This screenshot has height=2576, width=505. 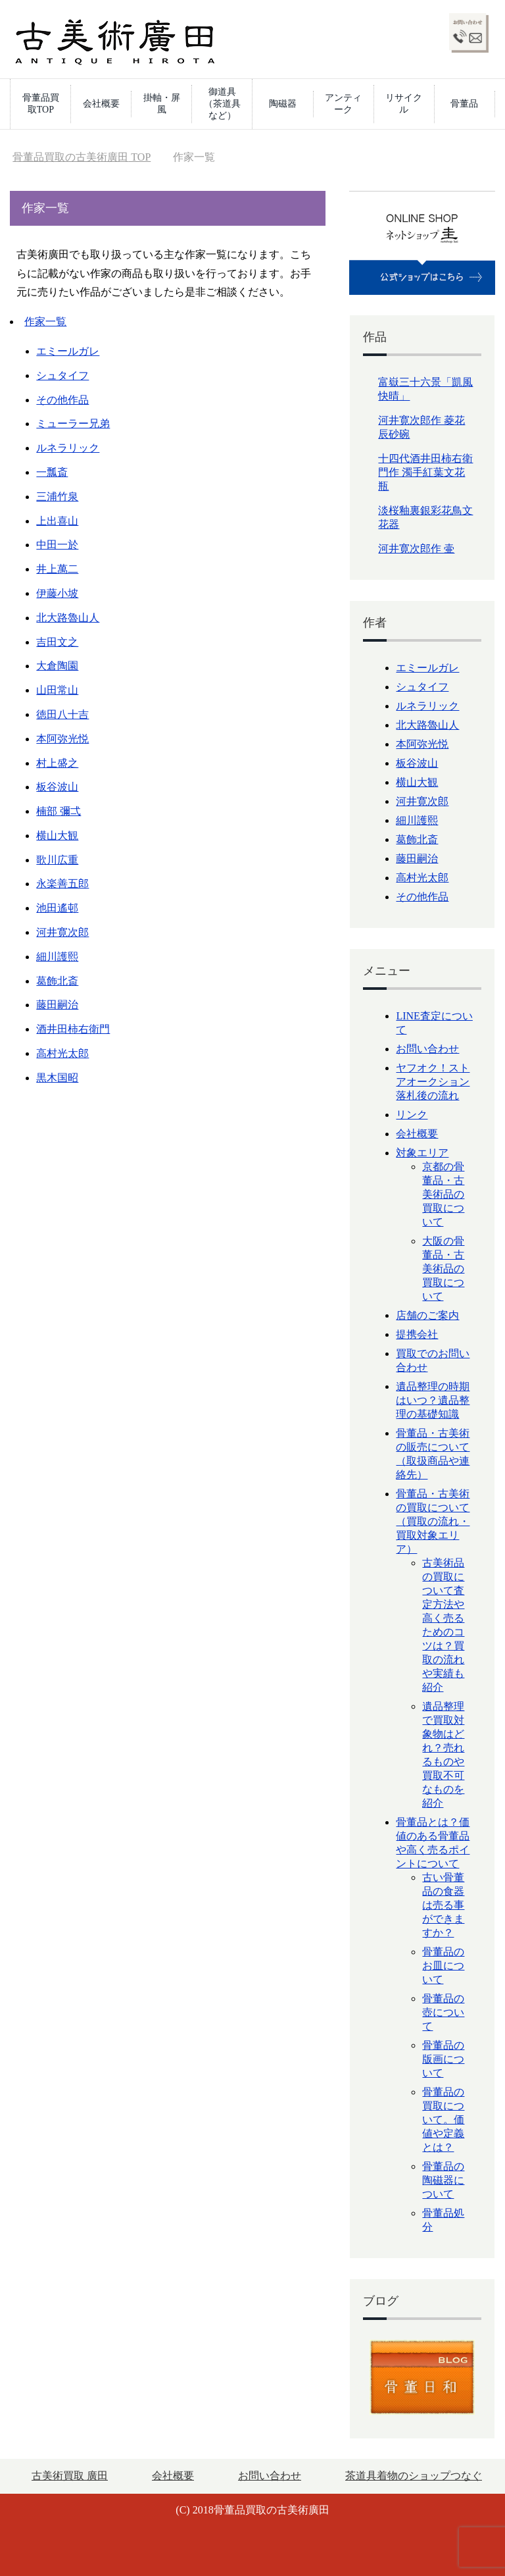 What do you see at coordinates (57, 665) in the screenshot?
I see `大倉陶園` at bounding box center [57, 665].